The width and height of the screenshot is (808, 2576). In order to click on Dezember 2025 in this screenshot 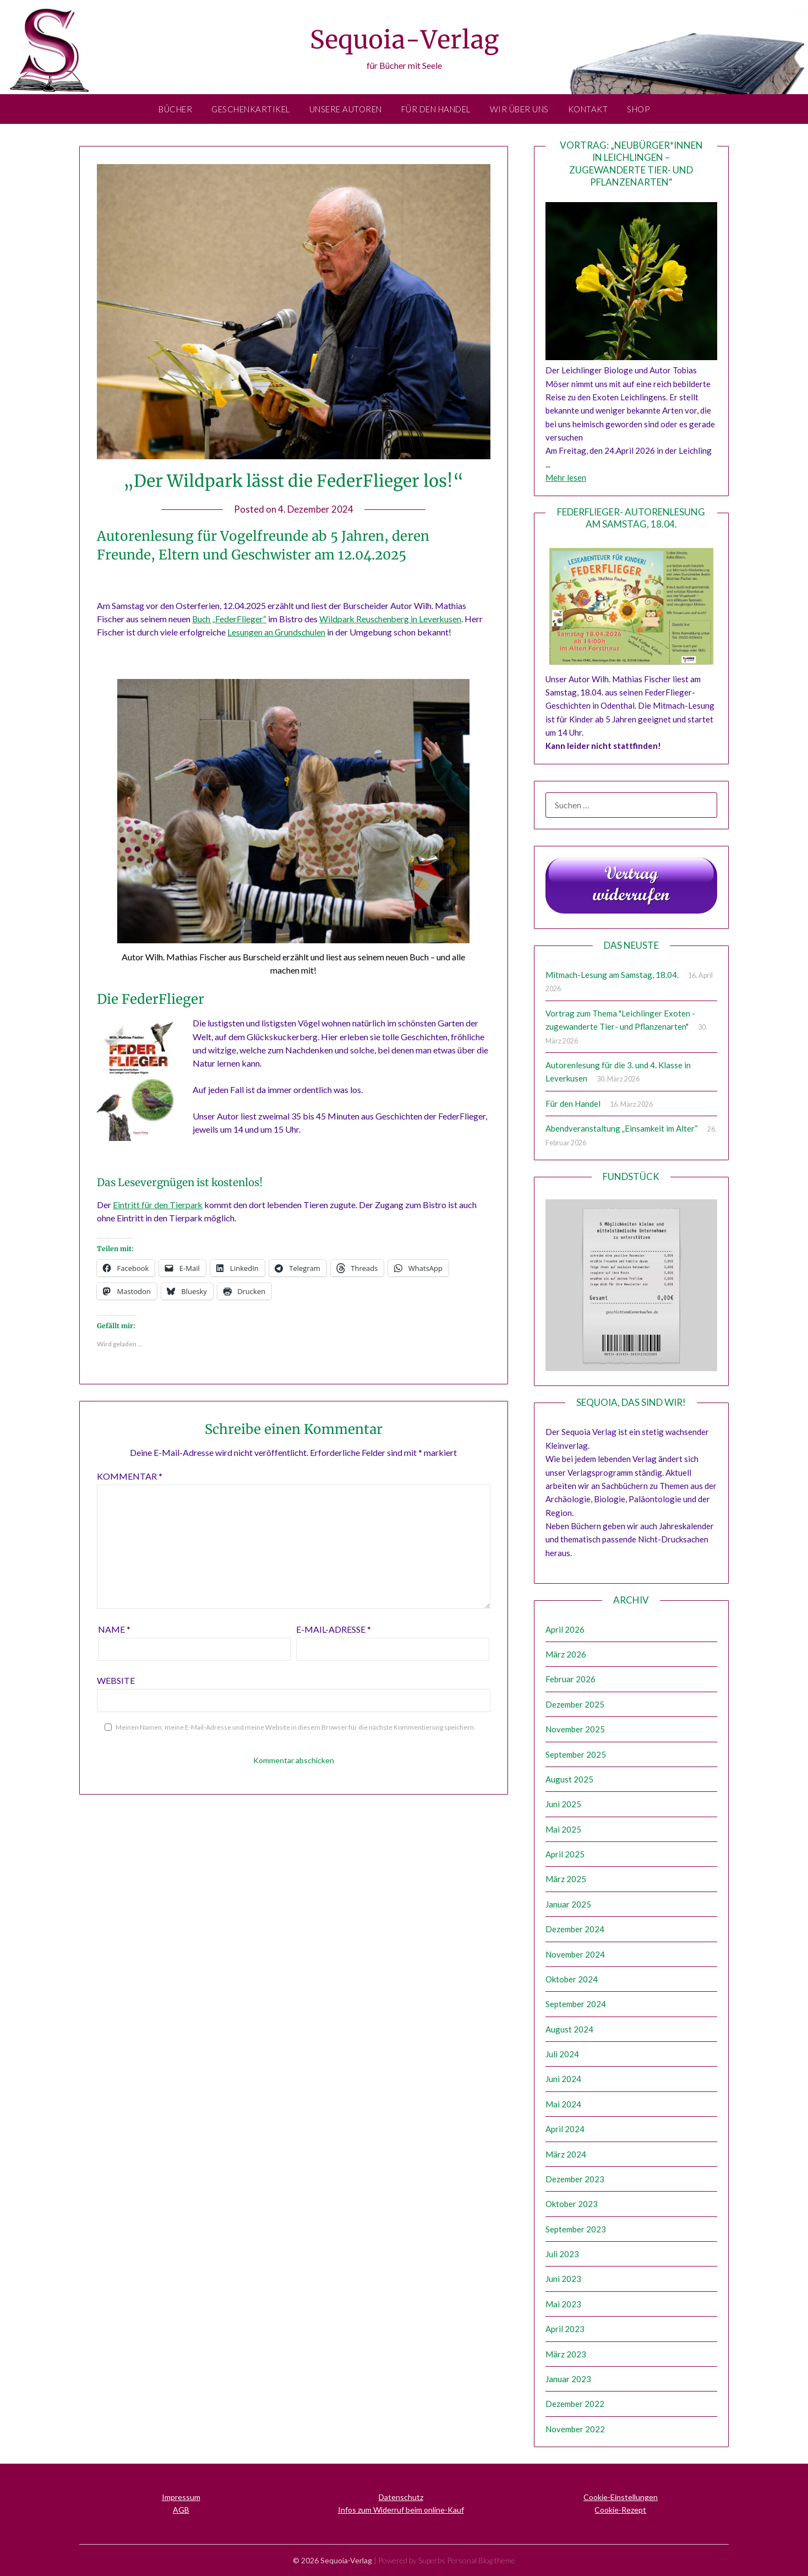, I will do `click(574, 1704)`.